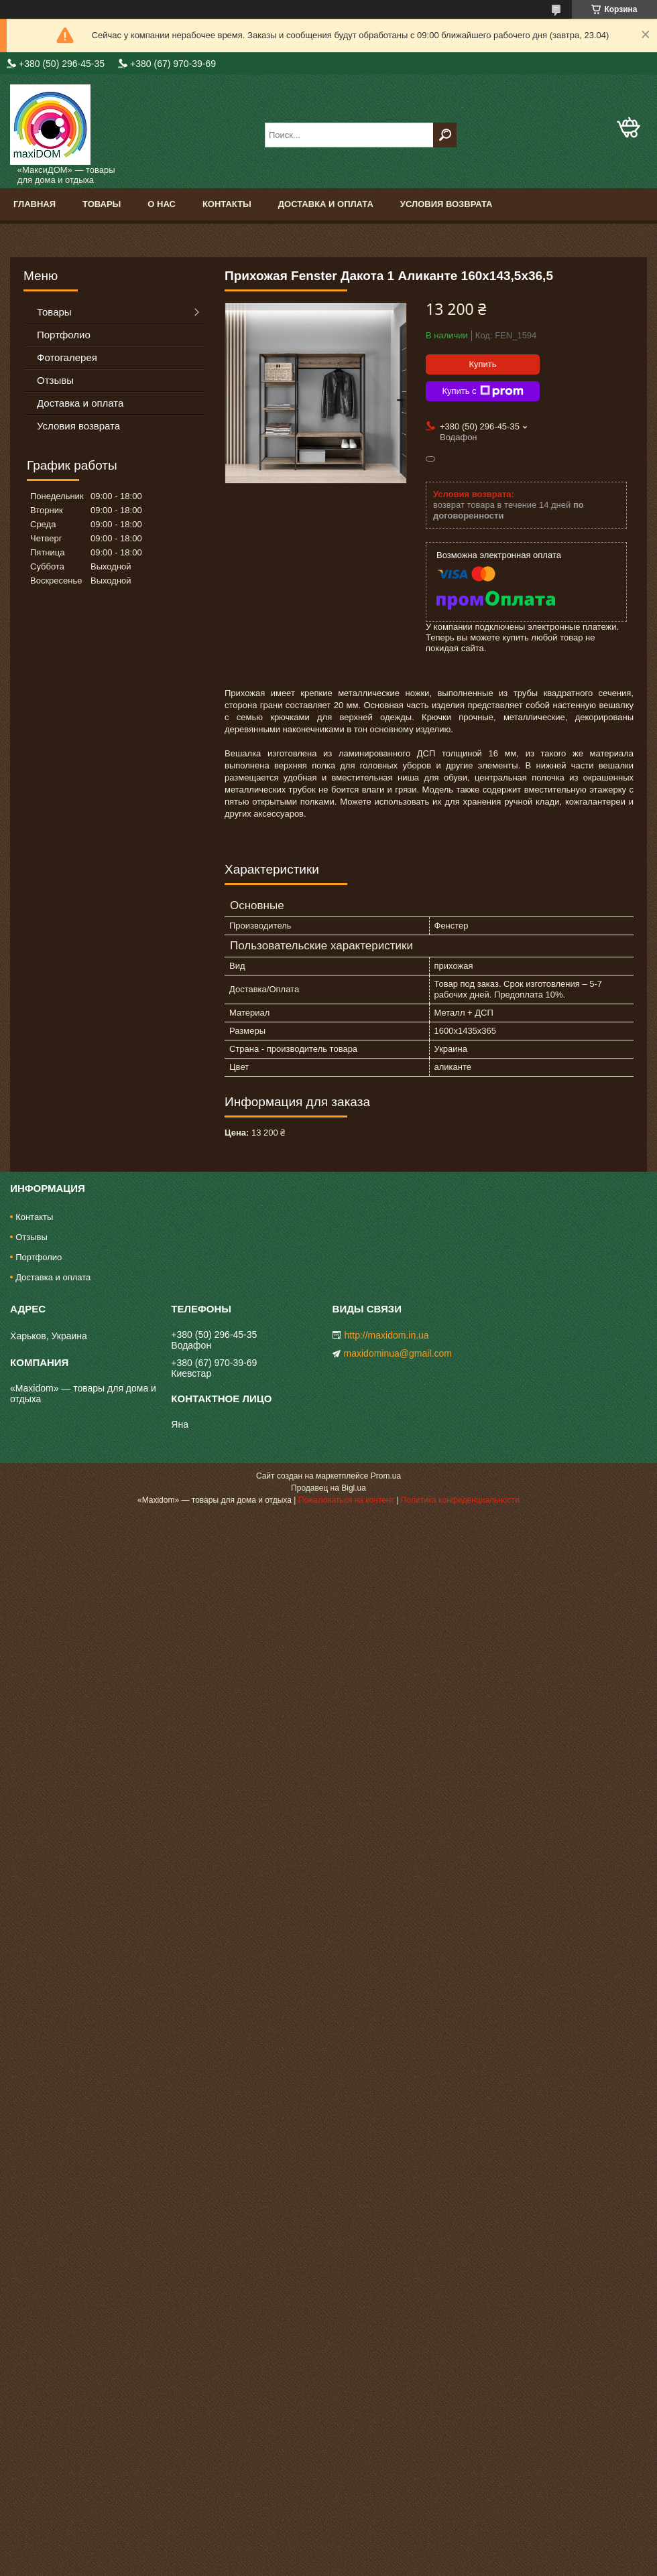  Describe the element at coordinates (226, 204) in the screenshot. I see `Контакты` at that location.